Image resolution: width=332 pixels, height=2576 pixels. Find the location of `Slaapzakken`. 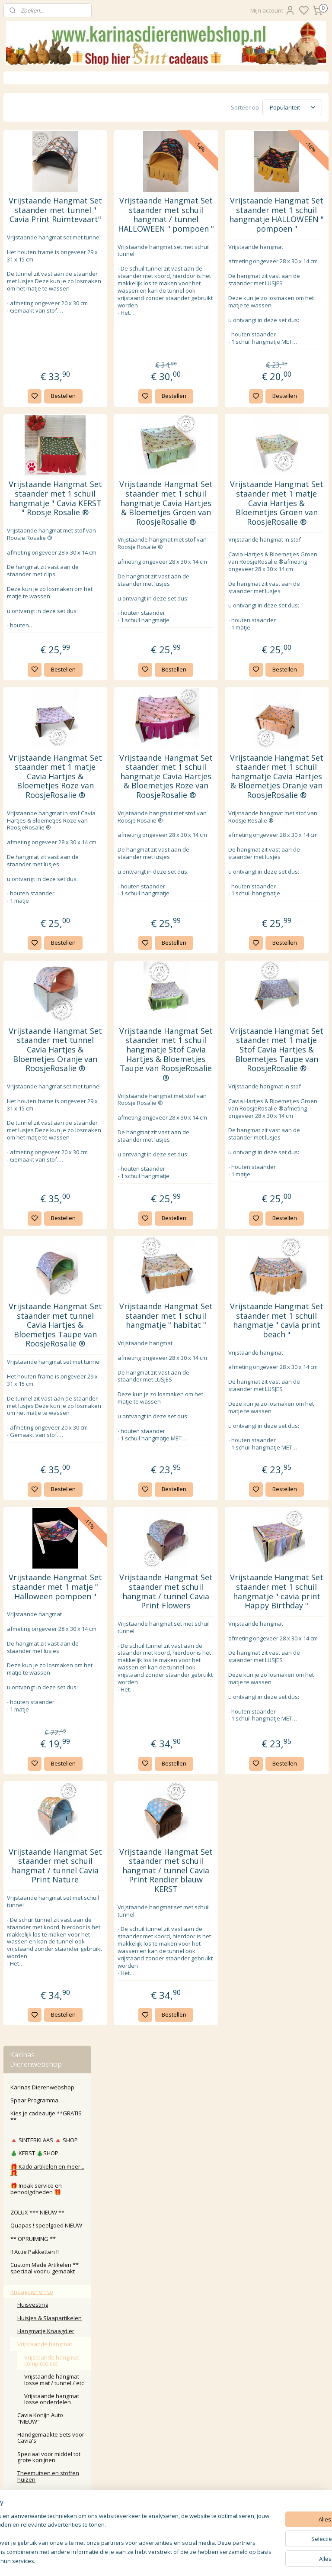

Slaapzakken is located at coordinates (34, 557).